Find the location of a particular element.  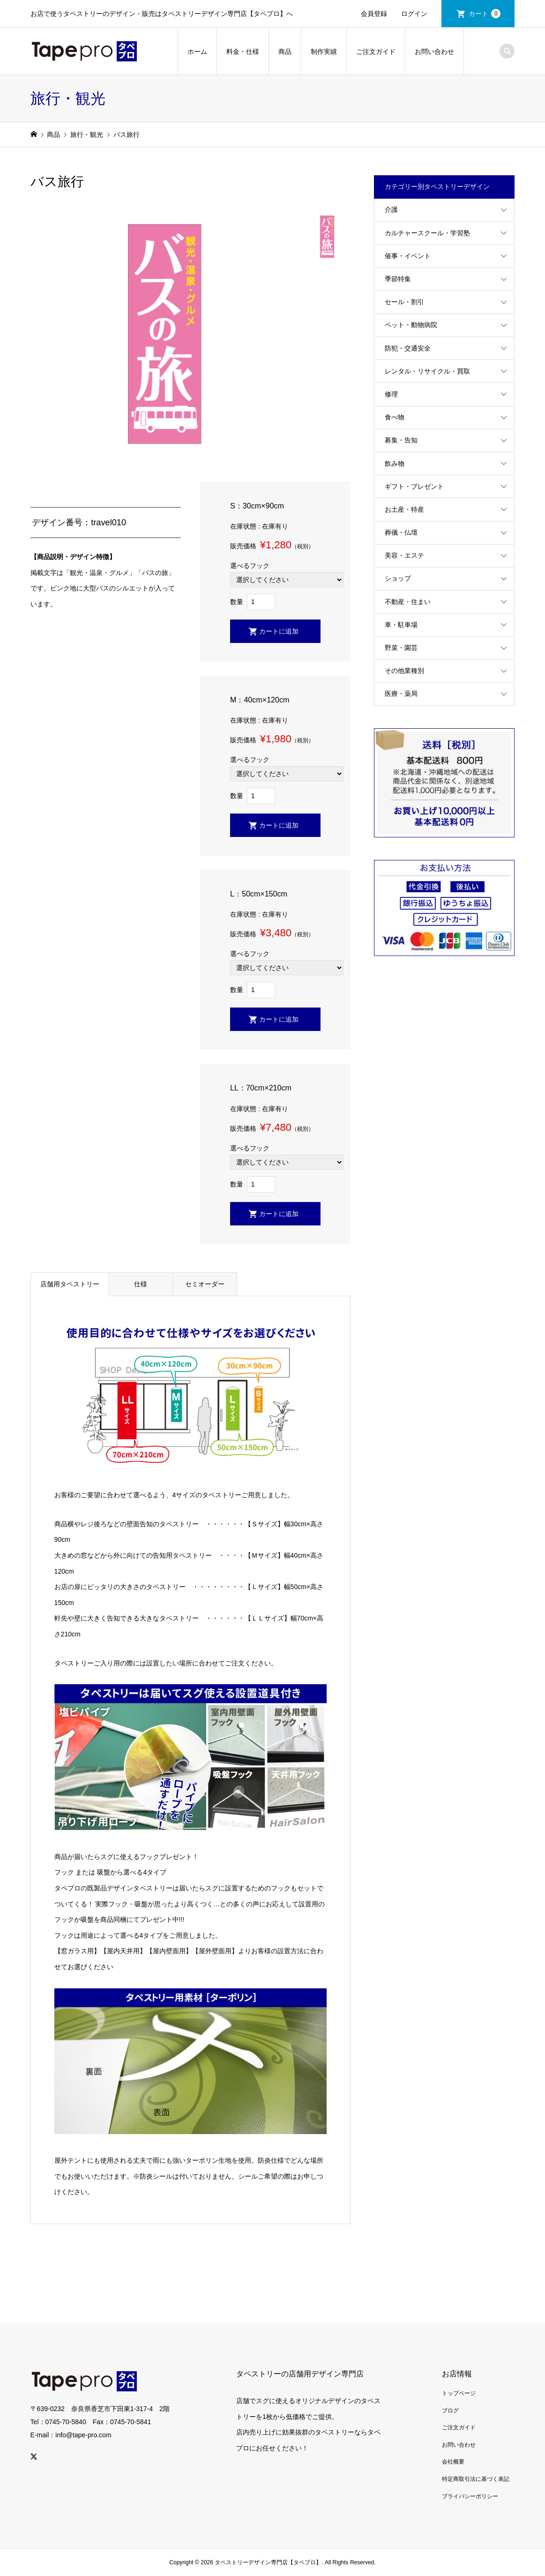

カート is located at coordinates (484, 13).